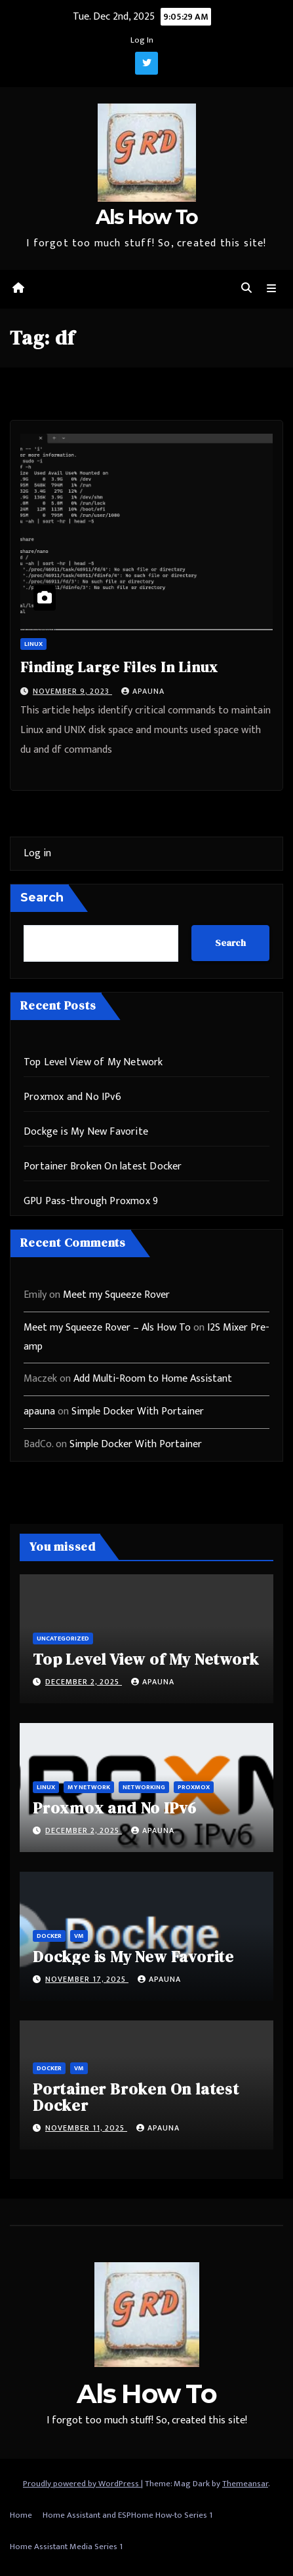  I want to click on [button], so click(246, 288).